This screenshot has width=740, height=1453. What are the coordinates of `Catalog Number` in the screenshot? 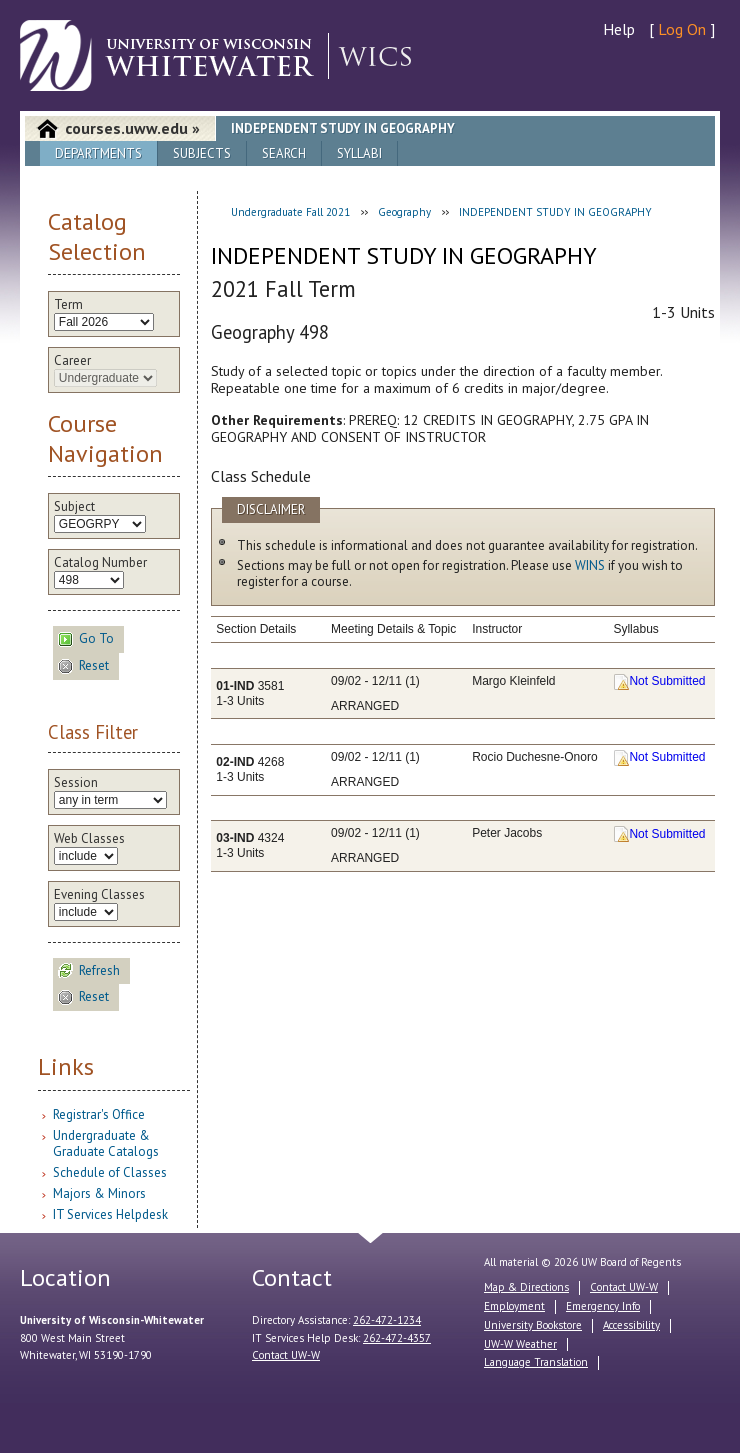 It's located at (100, 563).